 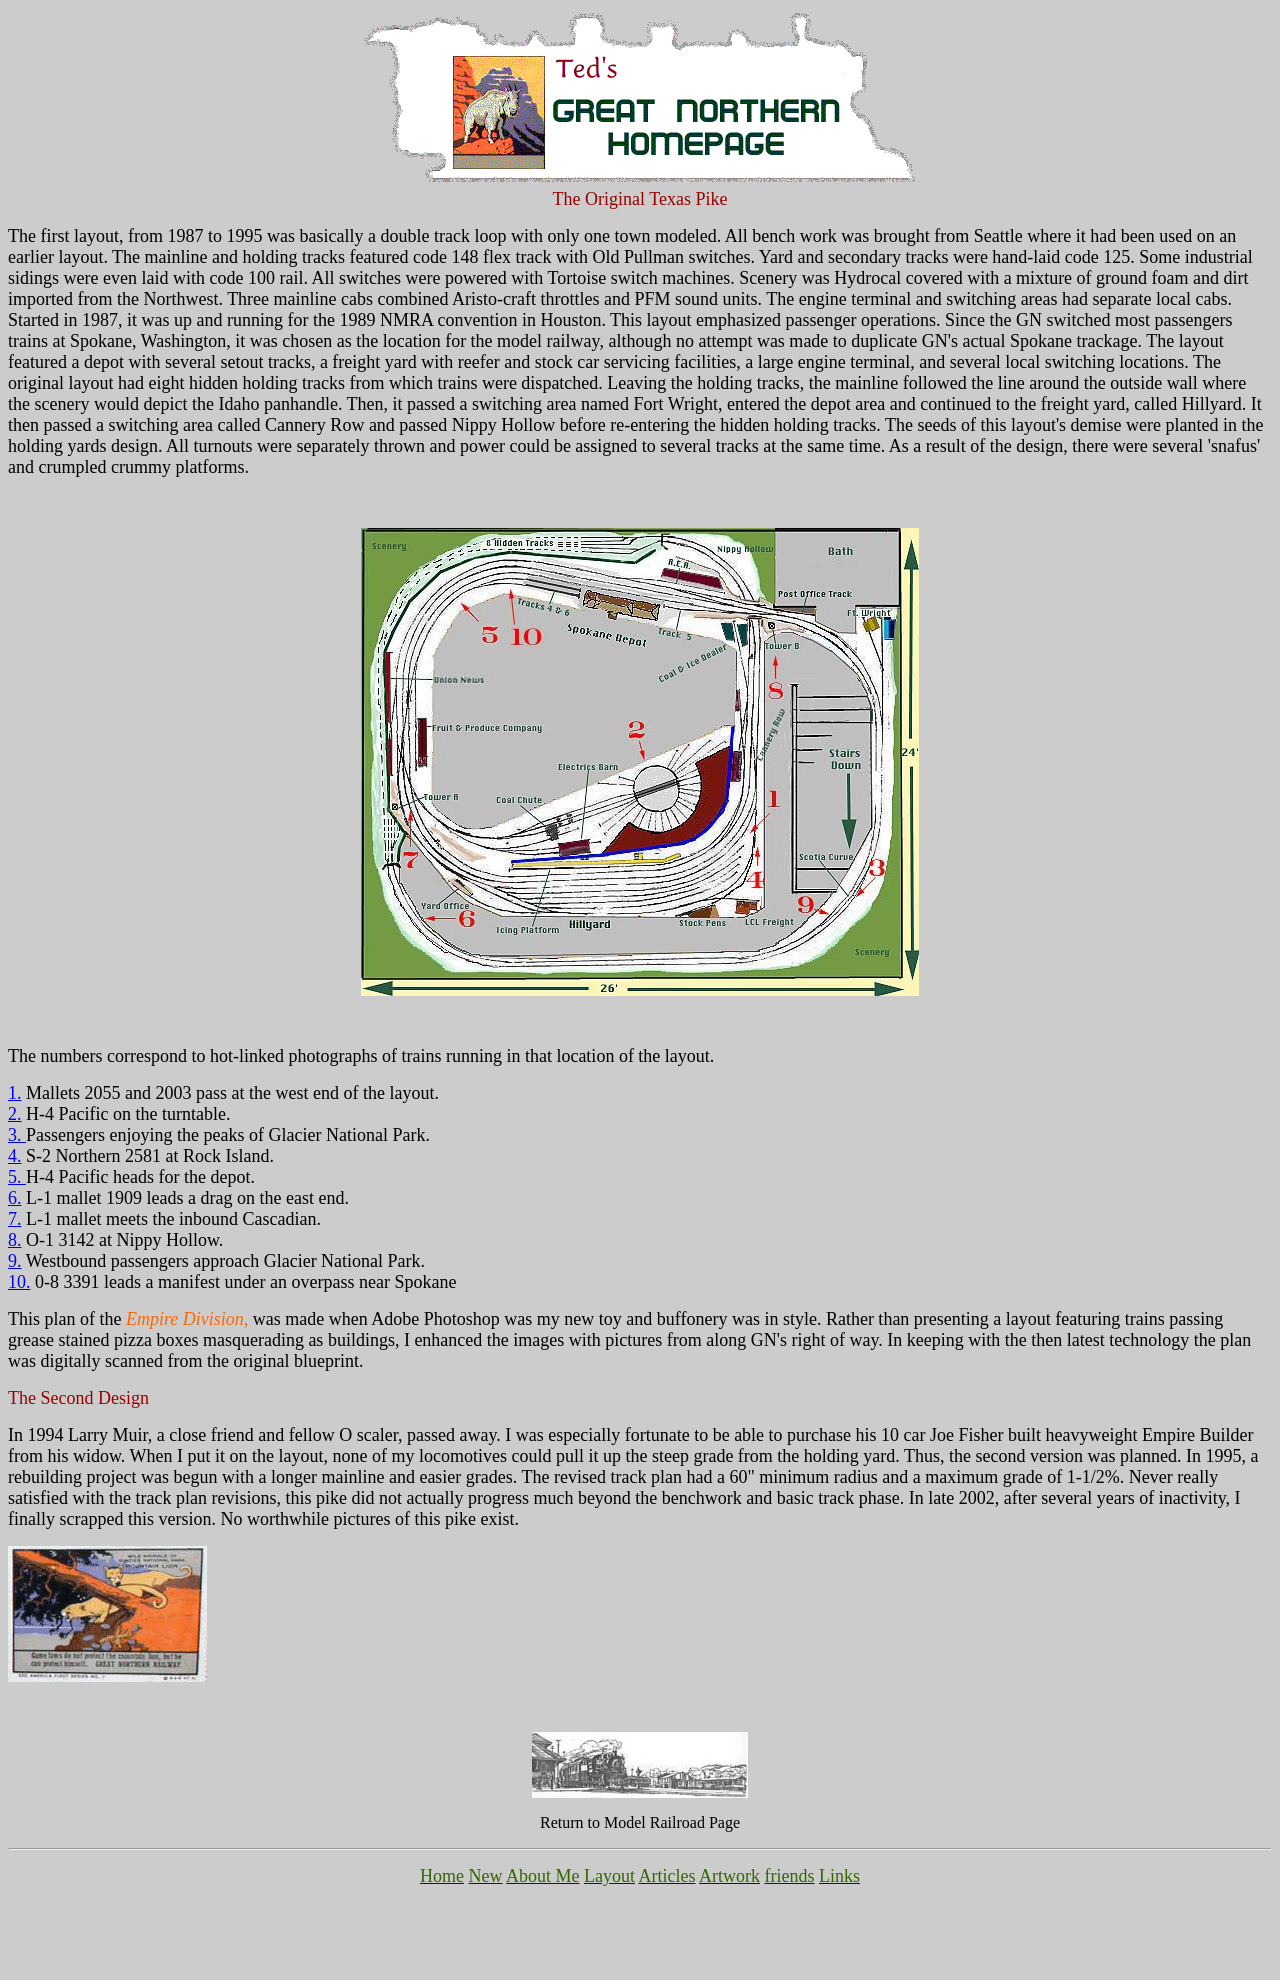 What do you see at coordinates (15, 1093) in the screenshot?
I see `1.` at bounding box center [15, 1093].